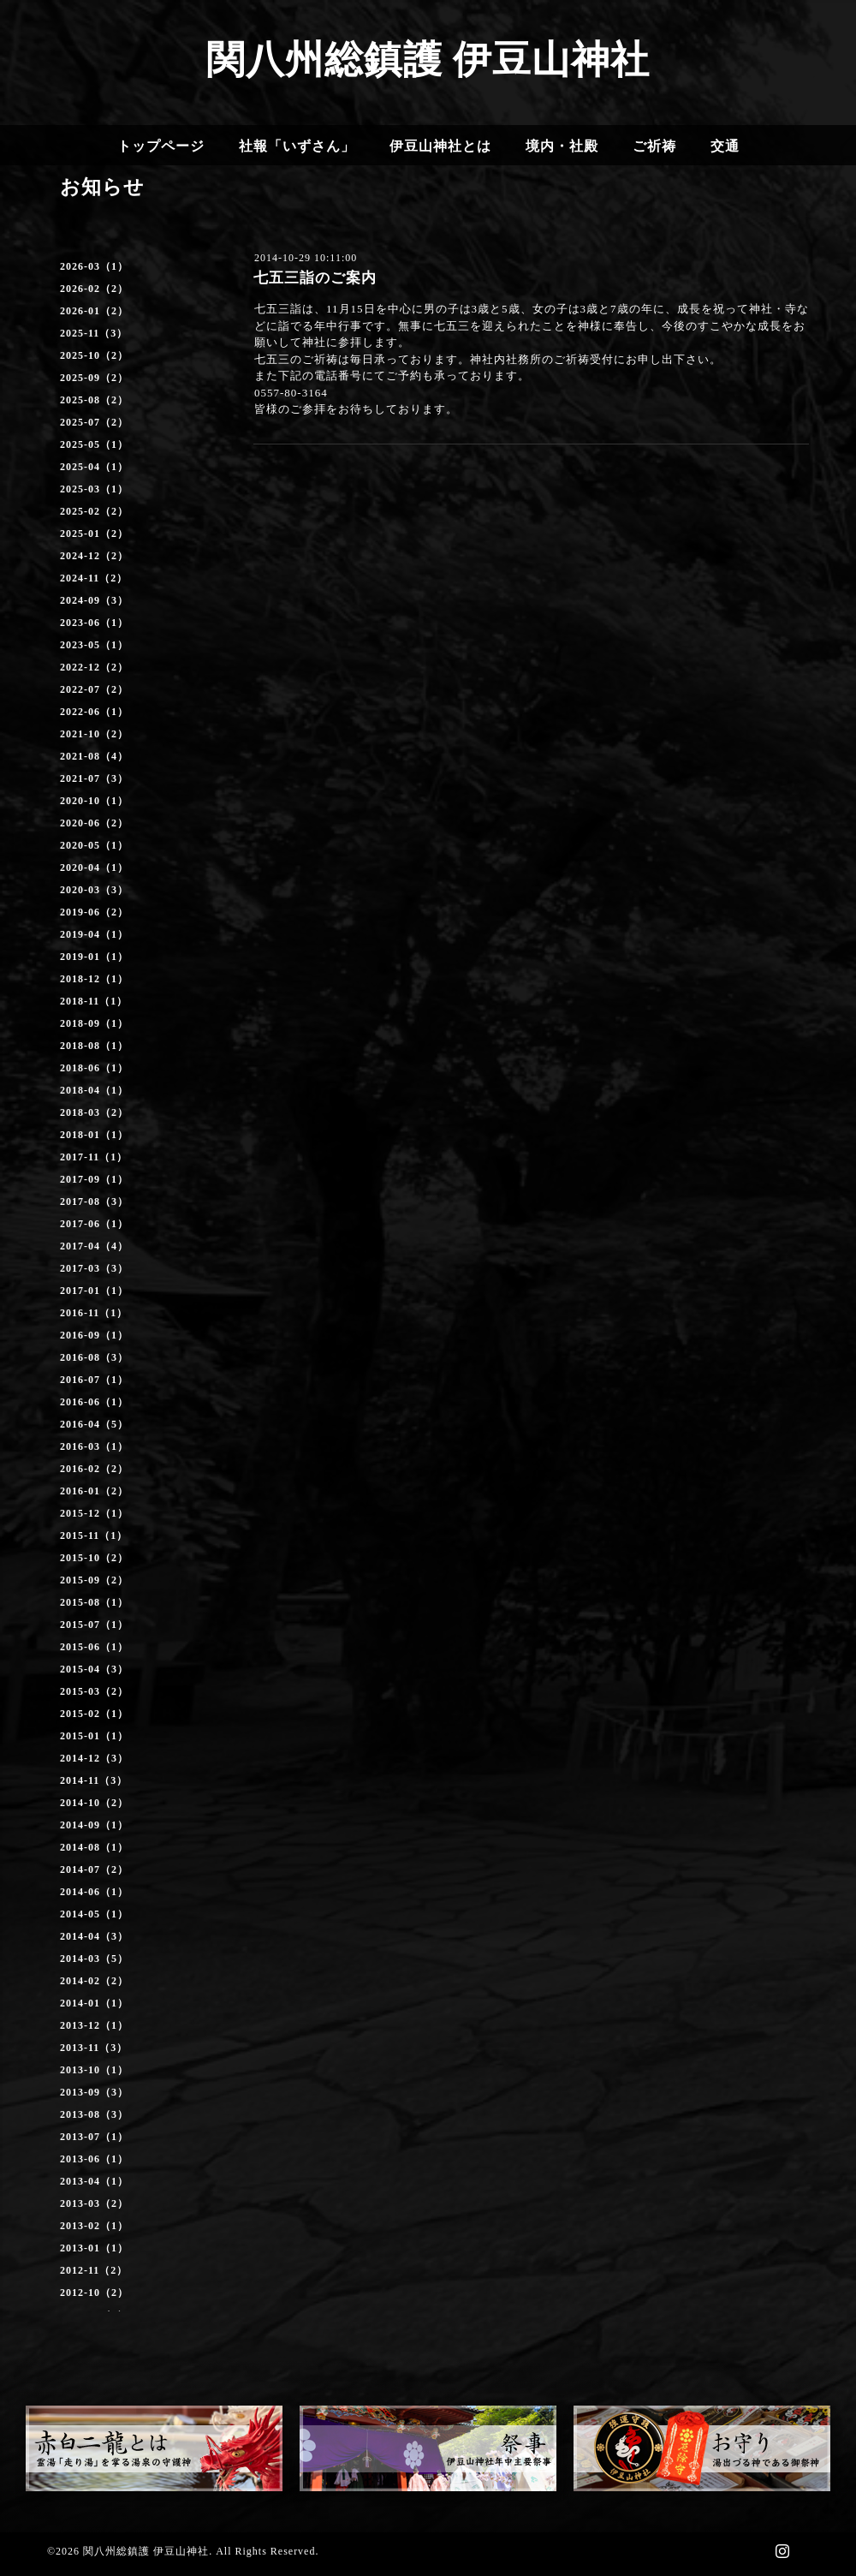 This screenshot has width=856, height=2576. Describe the element at coordinates (94, 444) in the screenshot. I see `2025-05（1）` at that location.